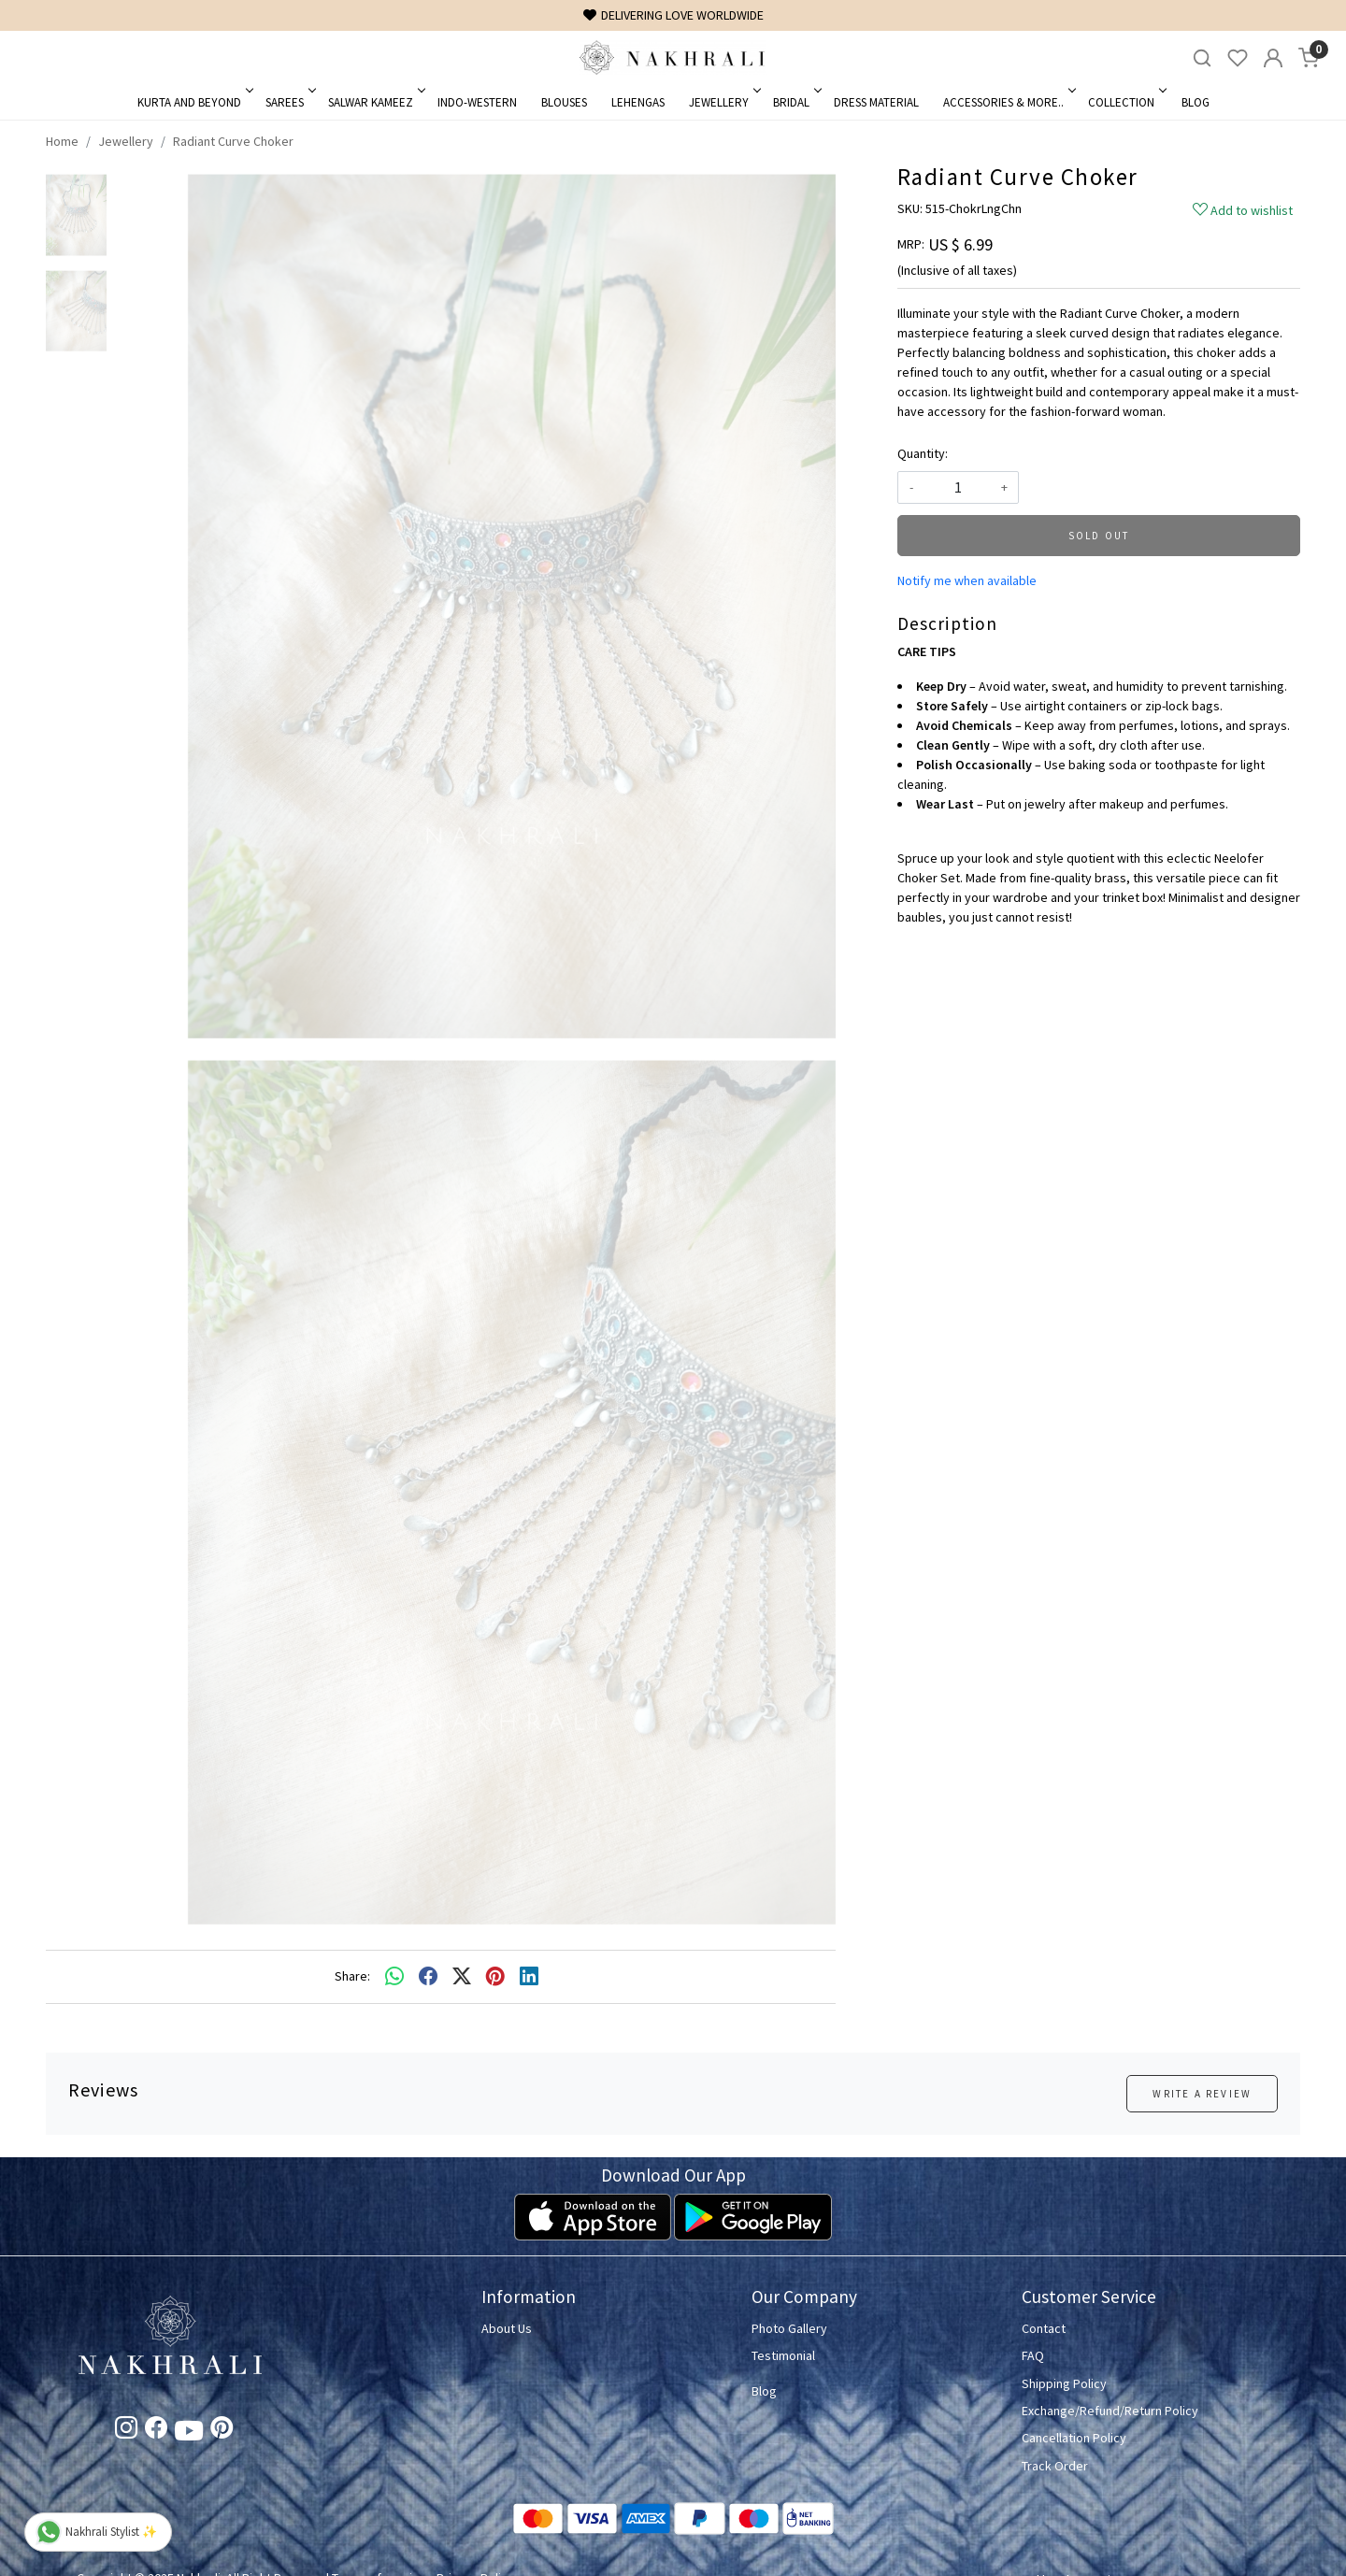 The height and width of the screenshot is (2576, 1346). I want to click on [Whatsapp], so click(394, 1976).